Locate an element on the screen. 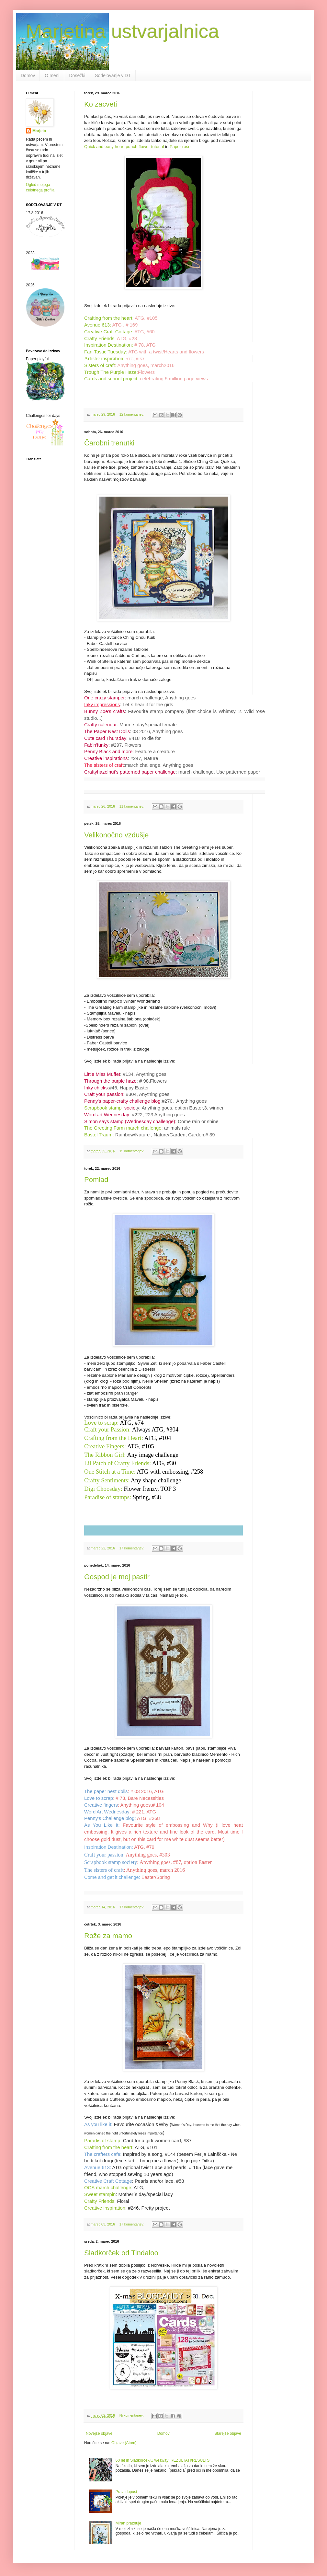 The width and height of the screenshot is (327, 2576). Bastel Traum: is located at coordinates (99, 1134).